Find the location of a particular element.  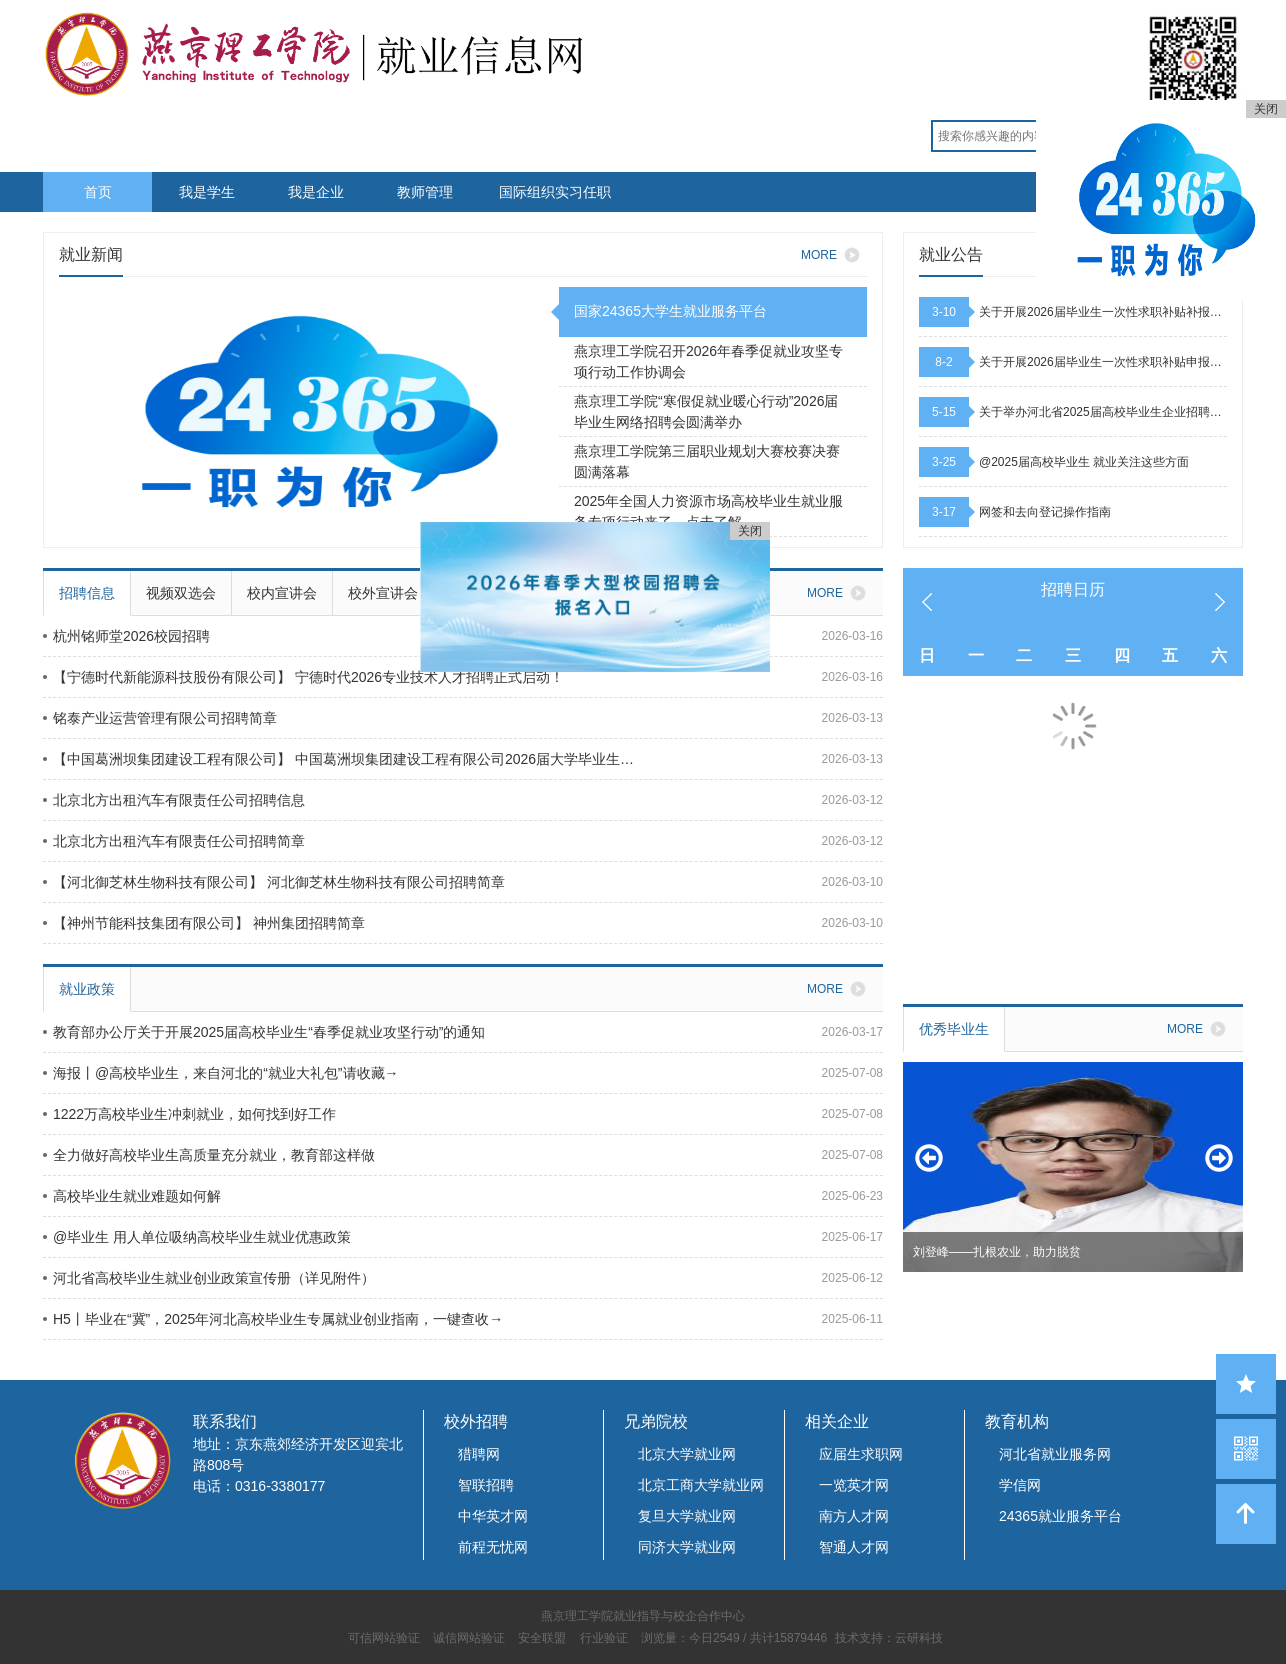

【中国葛洲坝集团建设工程有限公司】 中国葛洲坝集团建设工程有限公司2026届大学毕业生招聘 is located at coordinates (345, 759).